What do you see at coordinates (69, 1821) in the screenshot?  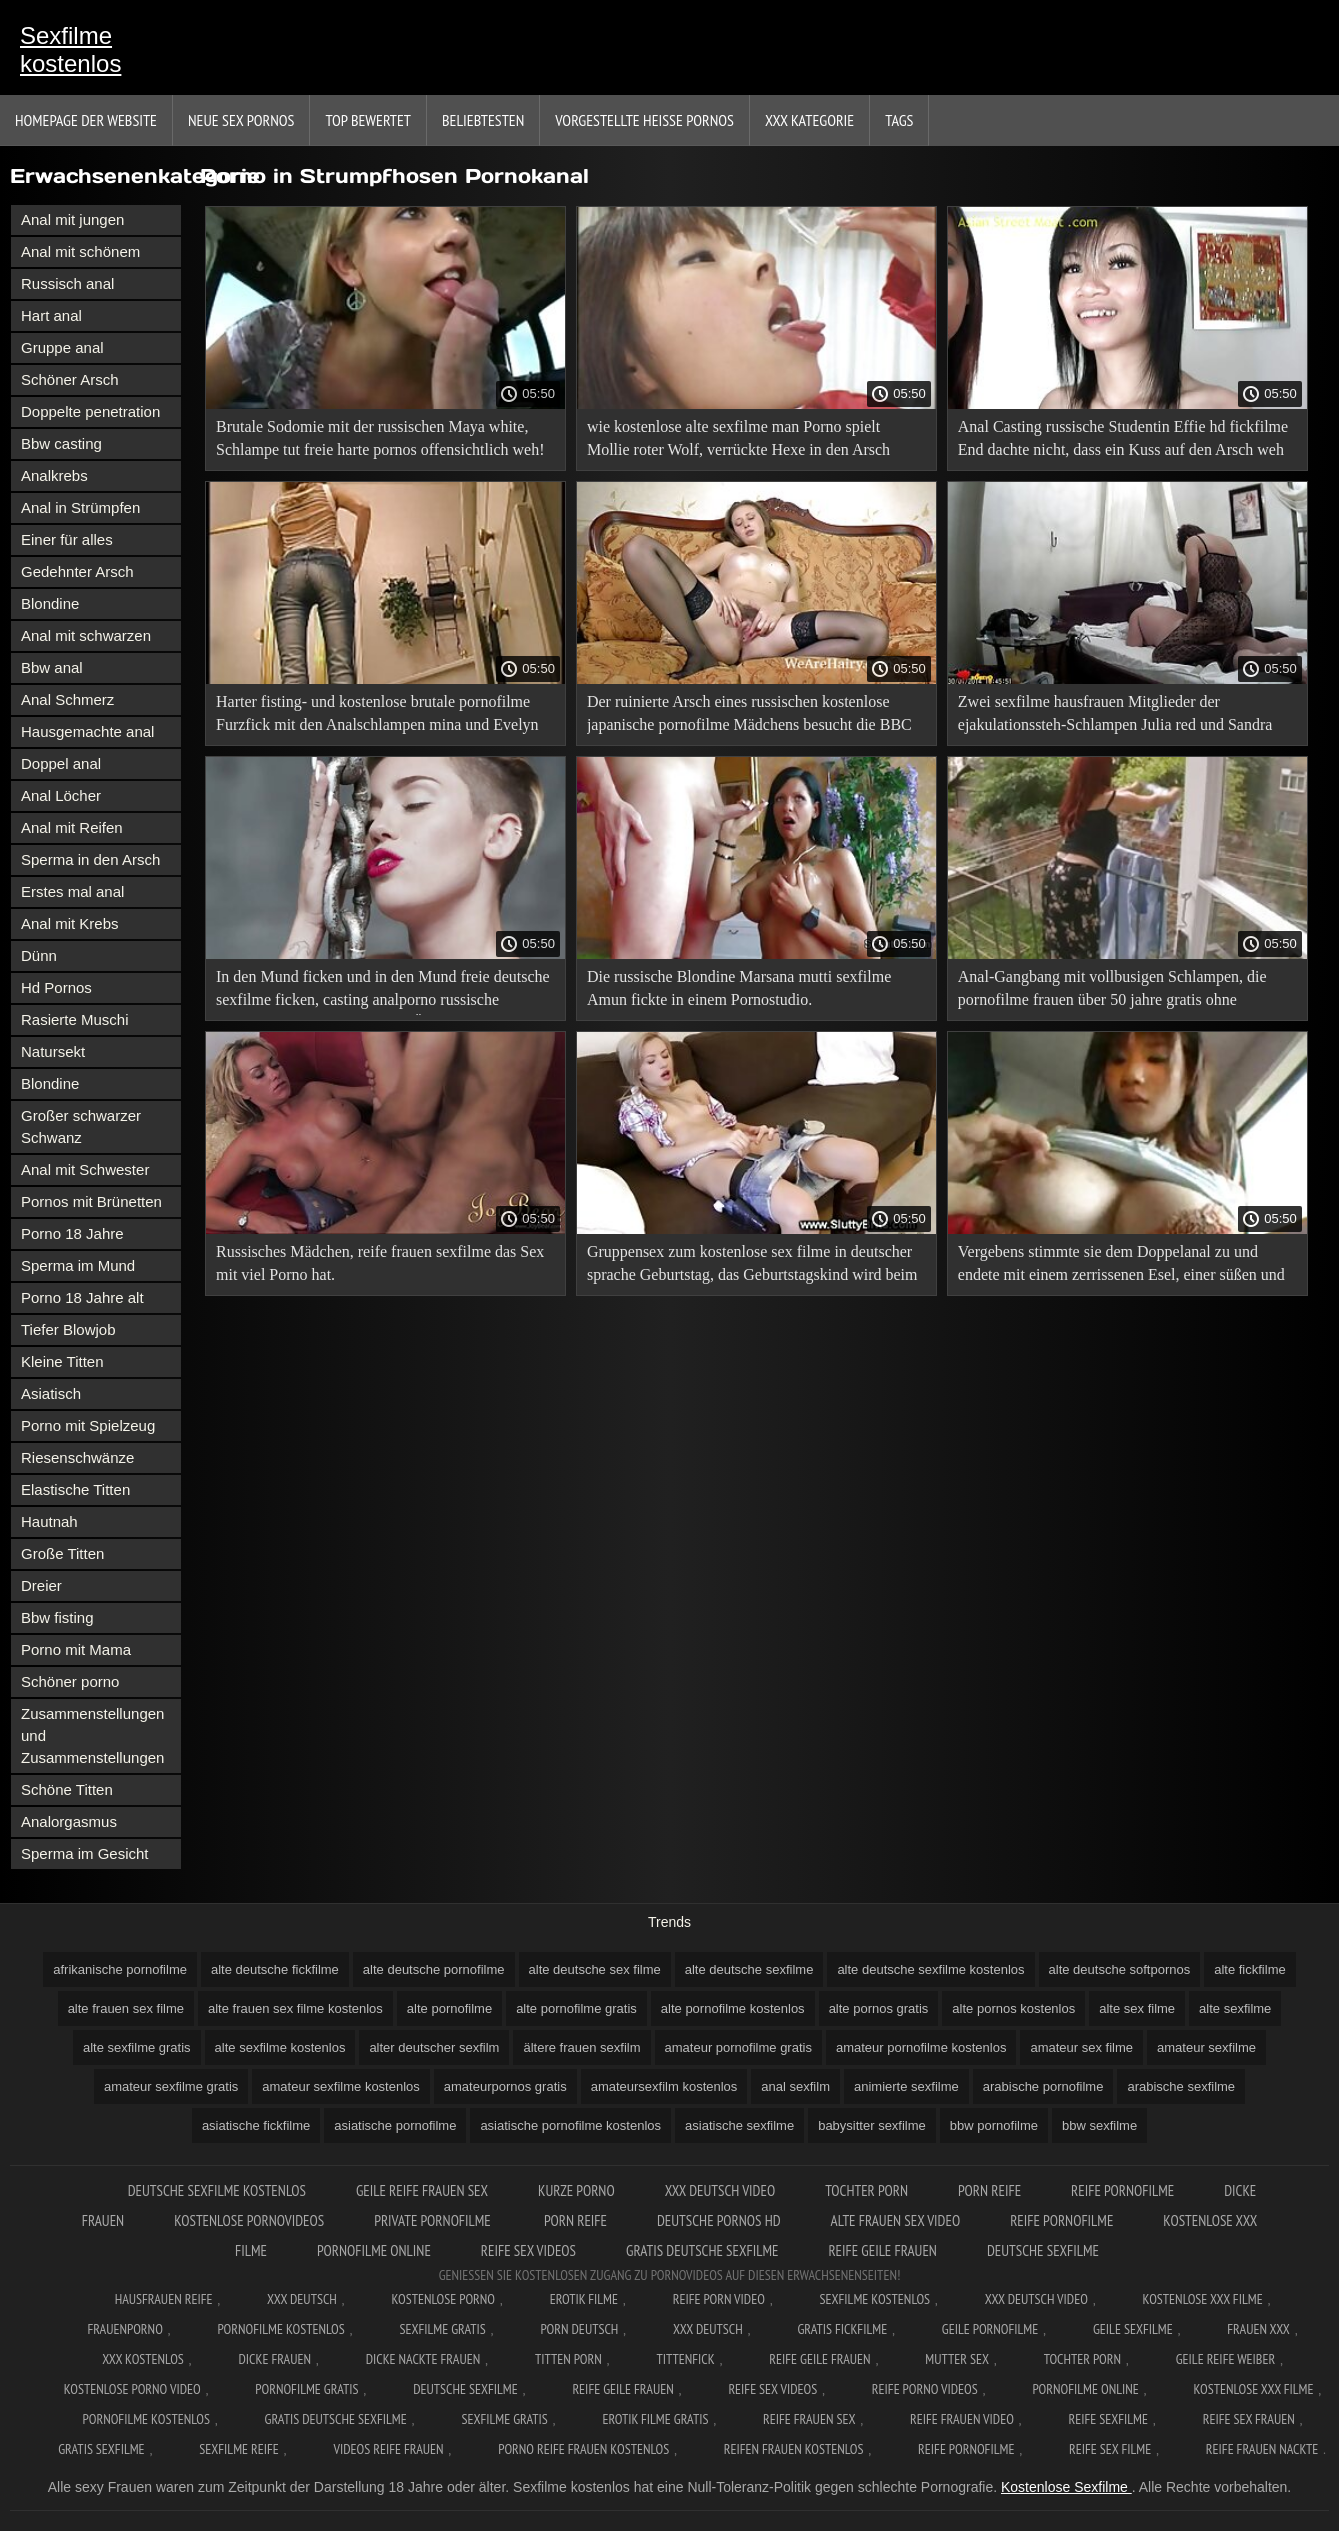 I see `Analorgasmus` at bounding box center [69, 1821].